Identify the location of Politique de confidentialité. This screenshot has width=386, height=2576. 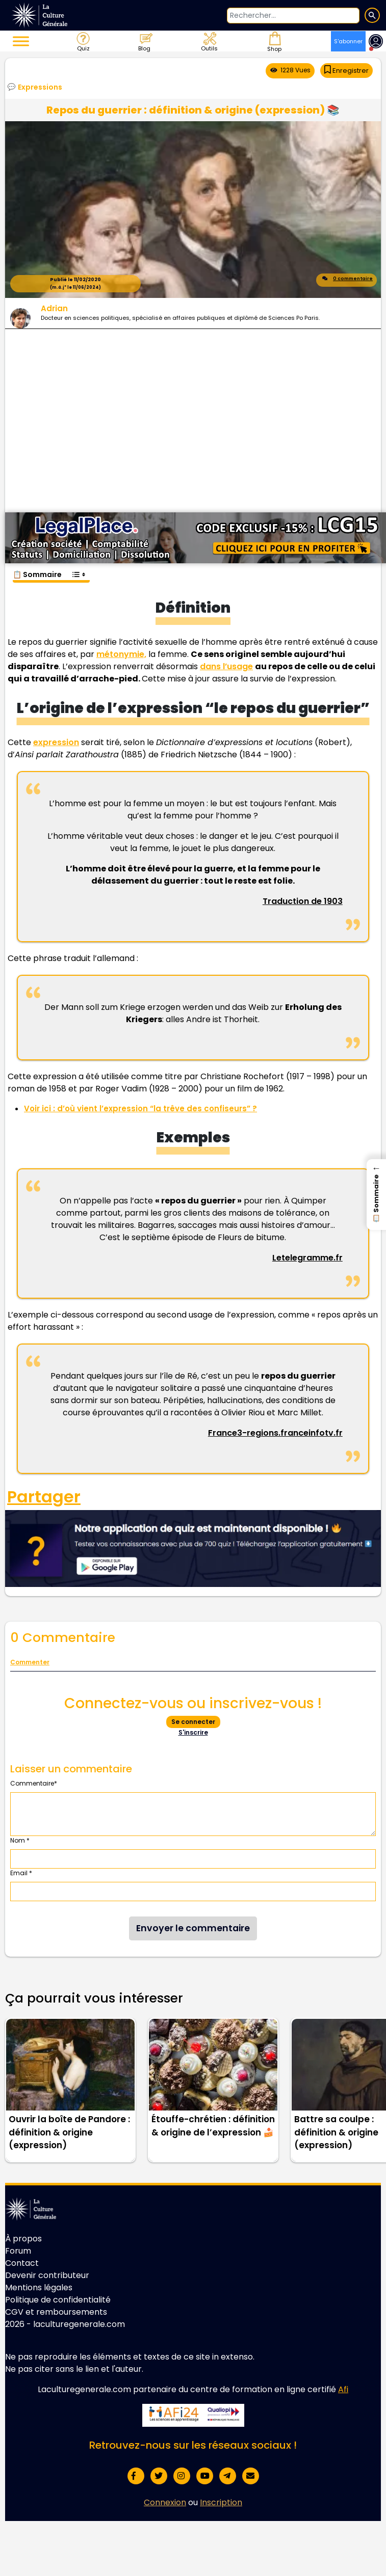
(58, 2300).